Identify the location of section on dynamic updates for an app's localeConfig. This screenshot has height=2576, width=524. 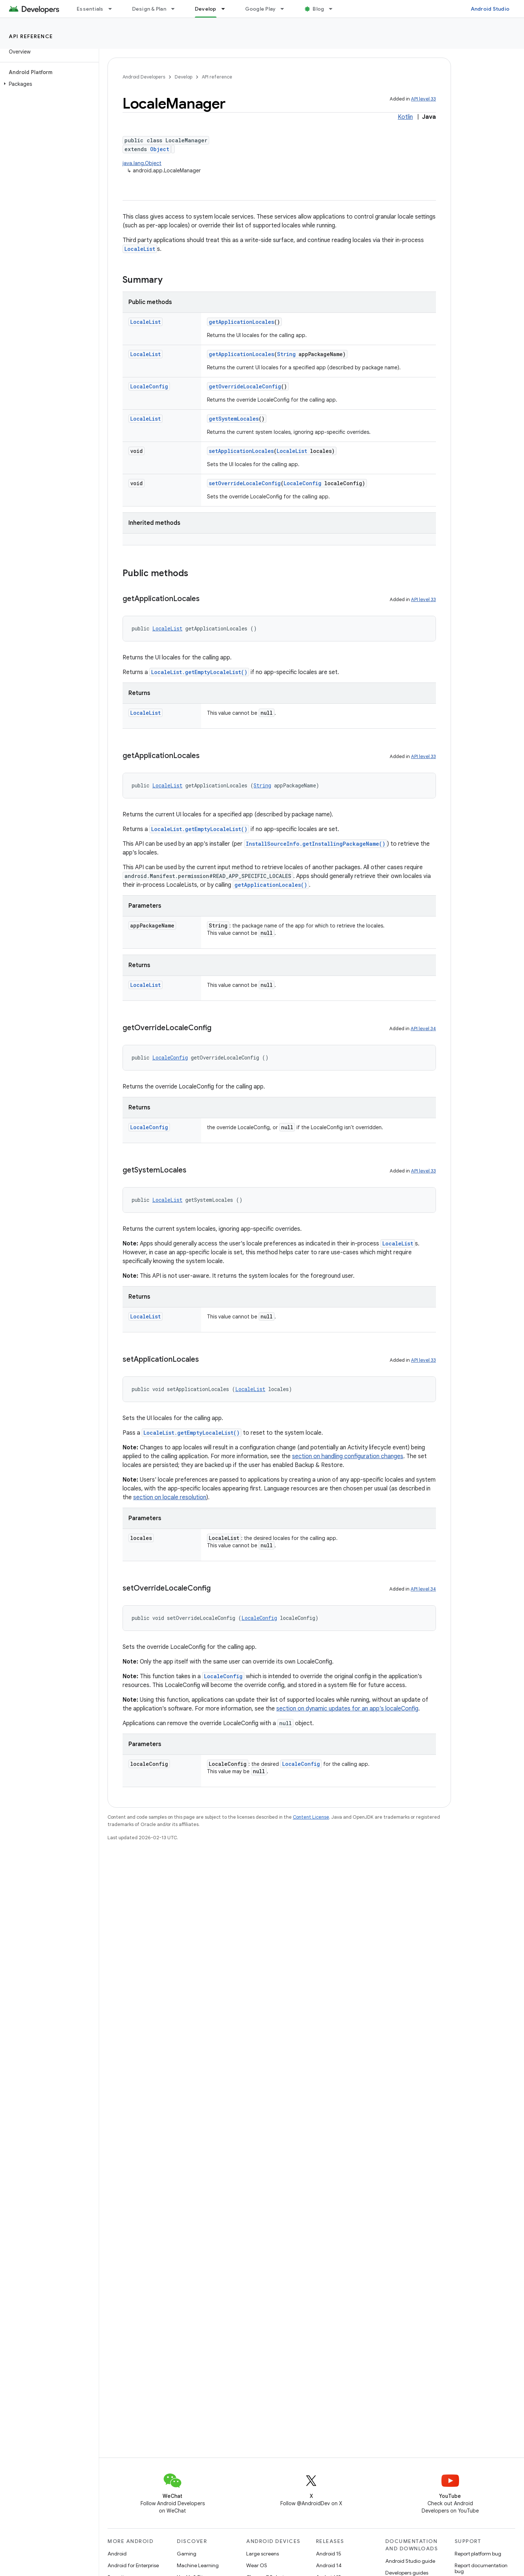
(347, 1708).